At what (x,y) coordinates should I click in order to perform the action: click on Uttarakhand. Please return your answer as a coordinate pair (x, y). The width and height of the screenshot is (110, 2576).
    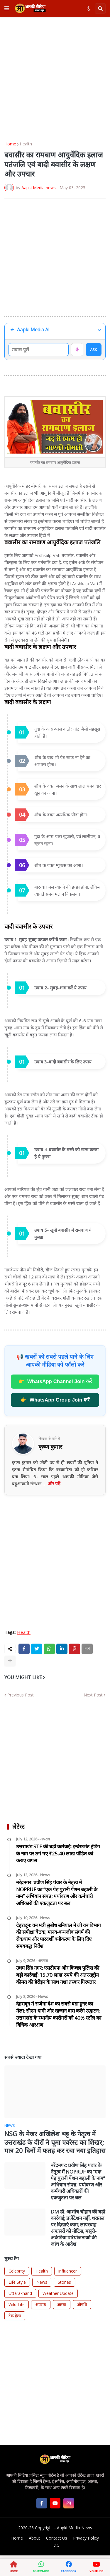
    Looking at the image, I should click on (20, 2293).